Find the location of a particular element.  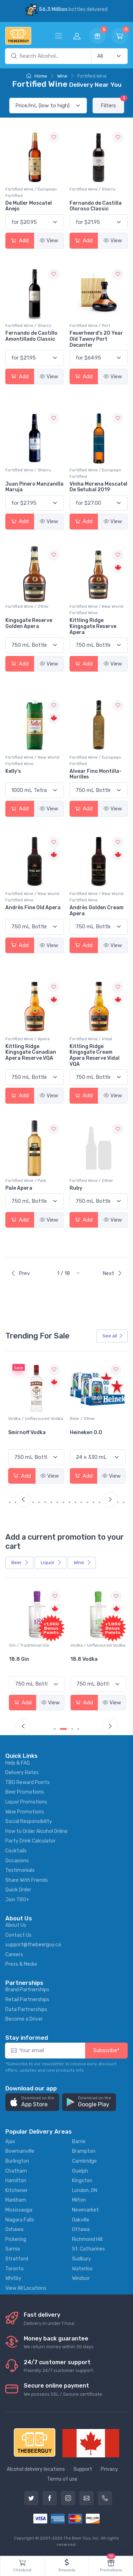

Join TBG+ is located at coordinates (17, 1900).